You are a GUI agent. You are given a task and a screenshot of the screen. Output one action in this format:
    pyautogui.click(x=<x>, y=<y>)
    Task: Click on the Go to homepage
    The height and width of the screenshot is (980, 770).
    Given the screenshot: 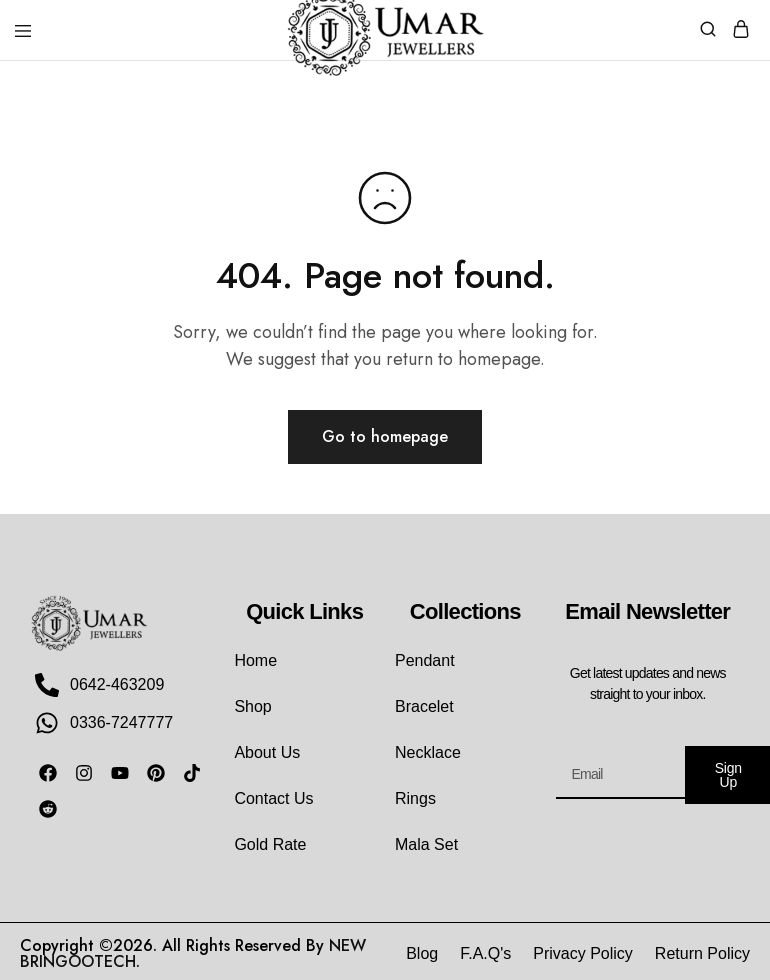 What is the action you would take?
    pyautogui.click(x=385, y=436)
    